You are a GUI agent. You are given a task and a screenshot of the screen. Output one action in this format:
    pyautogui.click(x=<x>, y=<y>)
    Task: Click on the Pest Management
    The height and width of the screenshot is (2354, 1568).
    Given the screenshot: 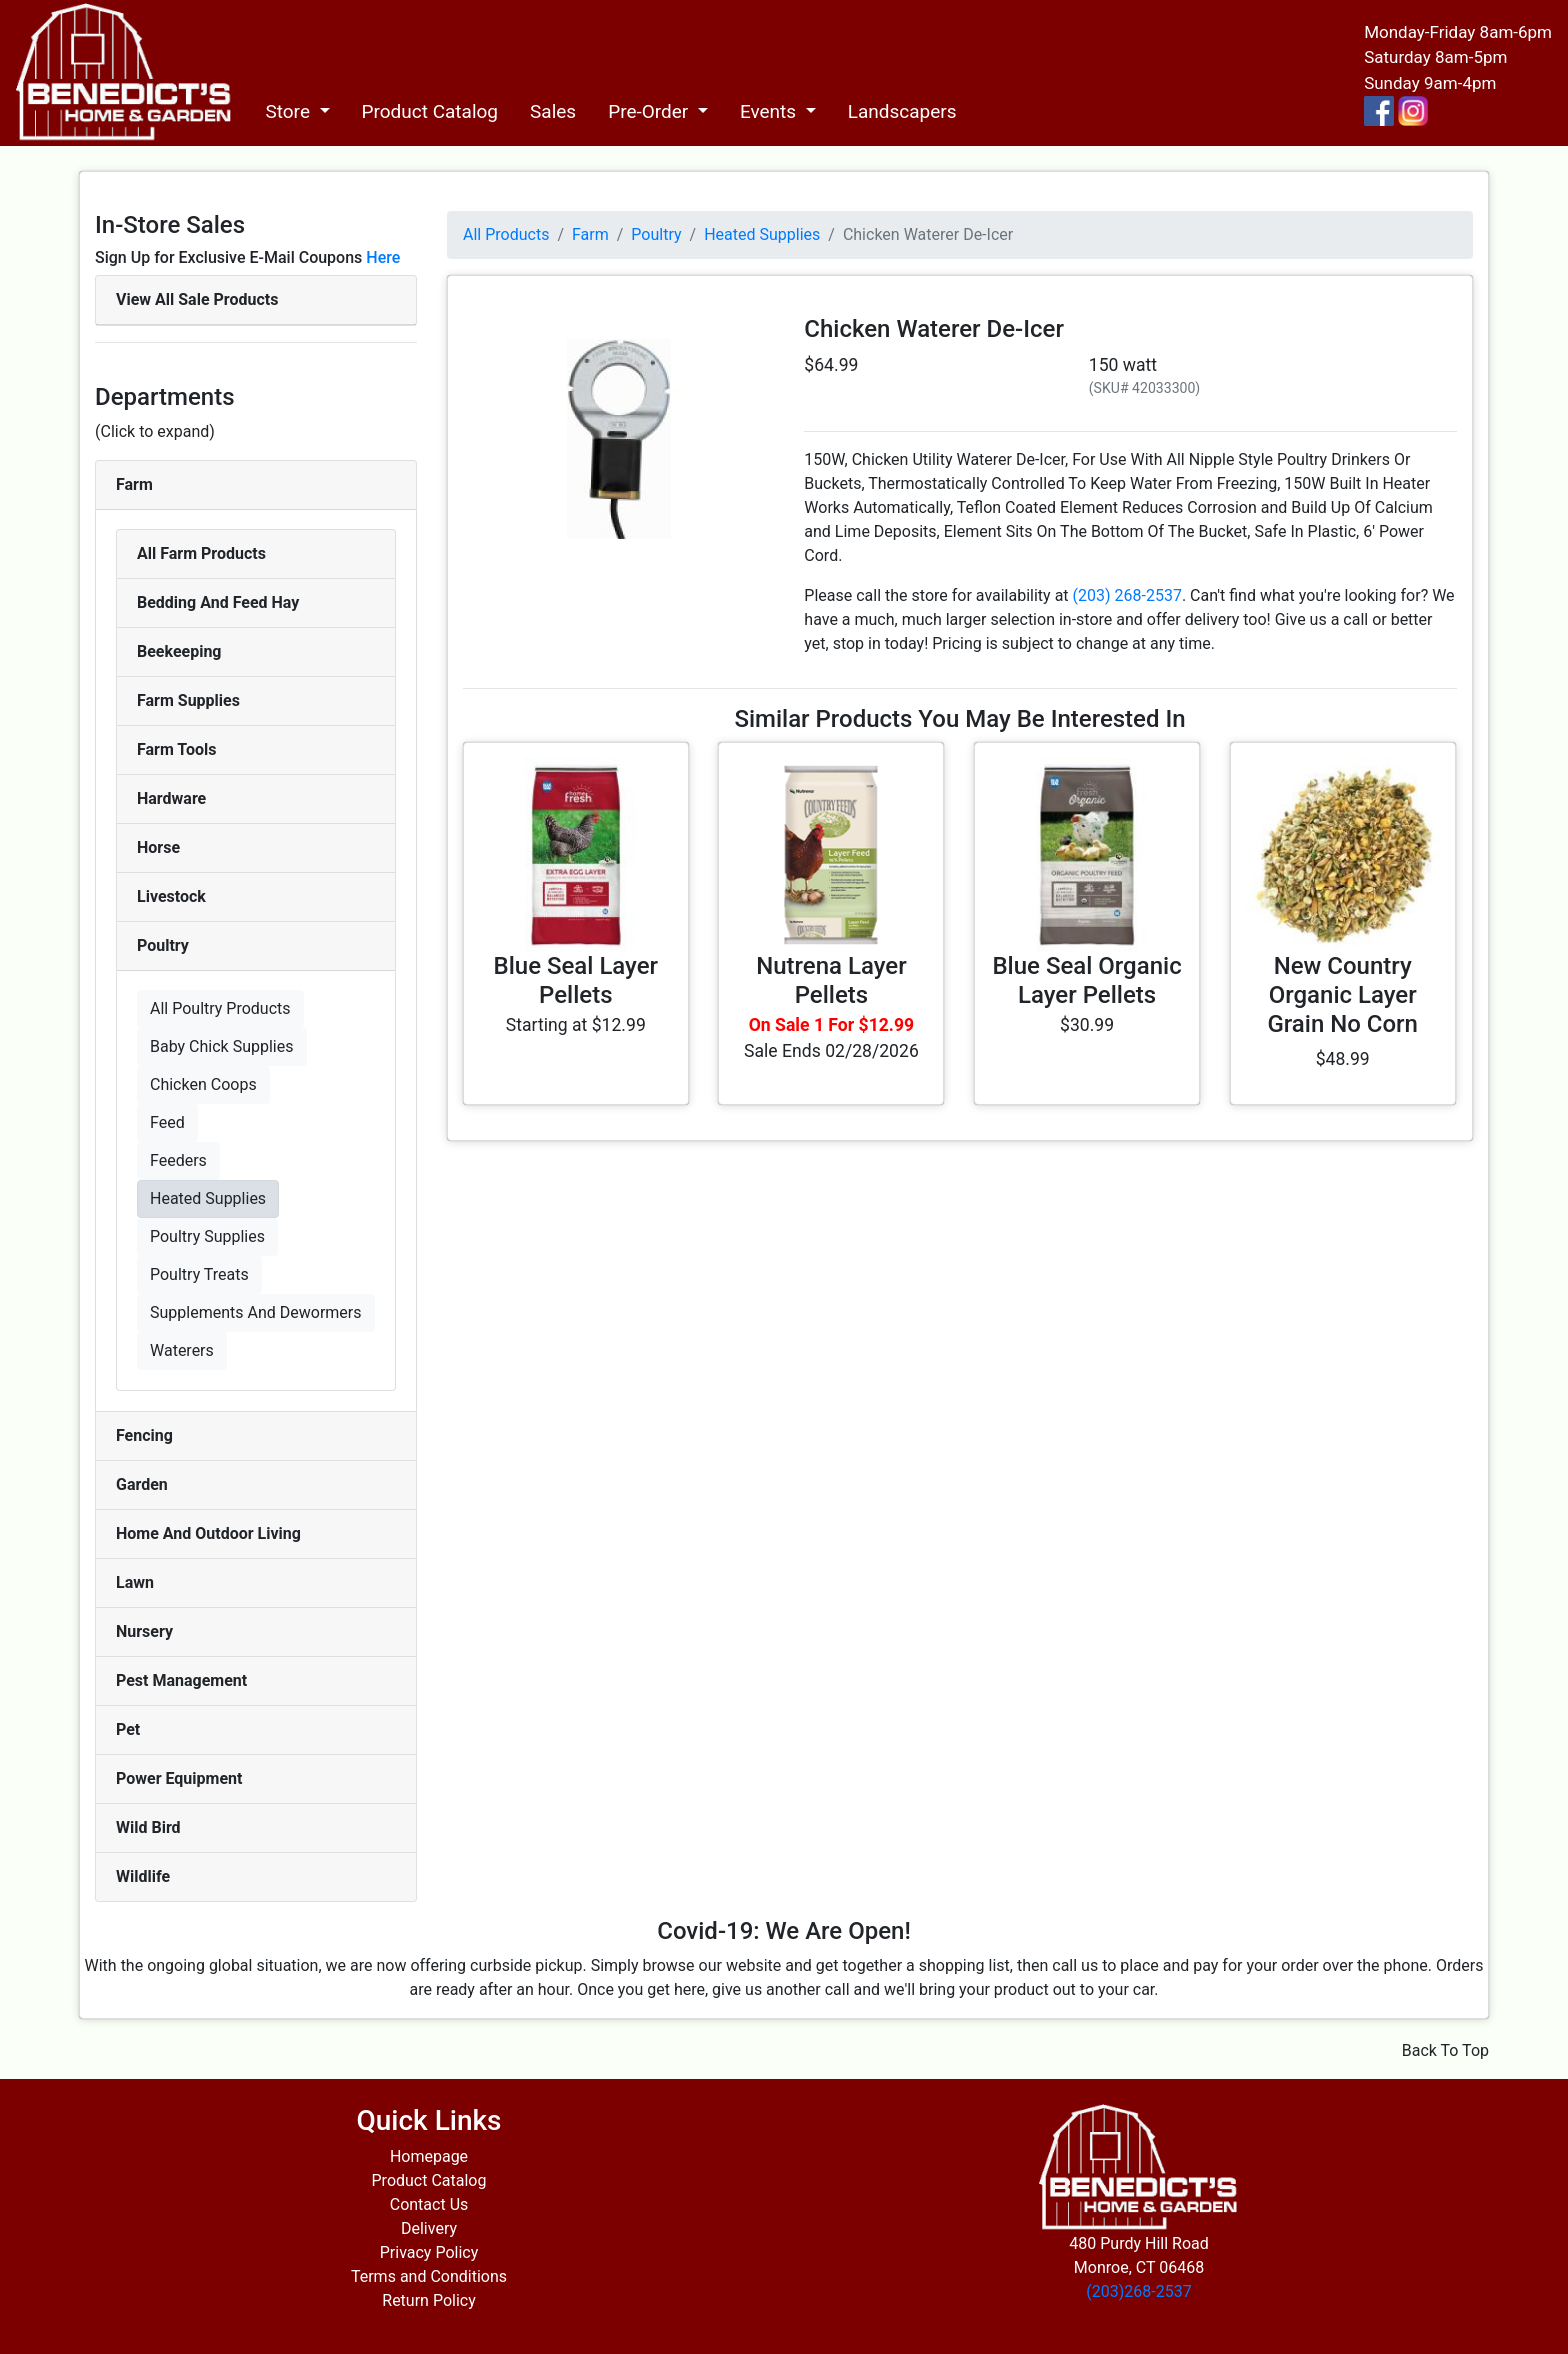 What is the action you would take?
    pyautogui.click(x=181, y=1680)
    